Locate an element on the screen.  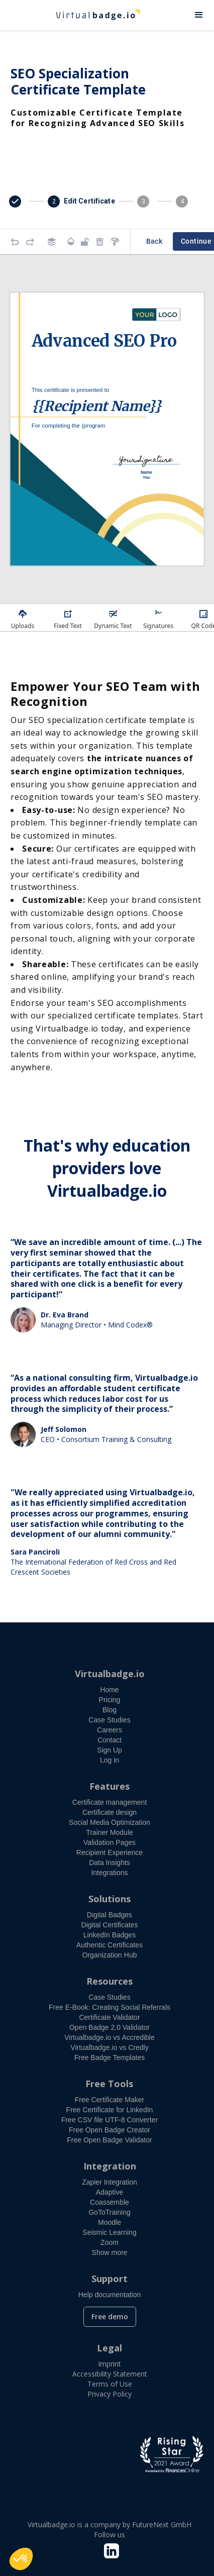
Data Insights is located at coordinates (109, 1863).